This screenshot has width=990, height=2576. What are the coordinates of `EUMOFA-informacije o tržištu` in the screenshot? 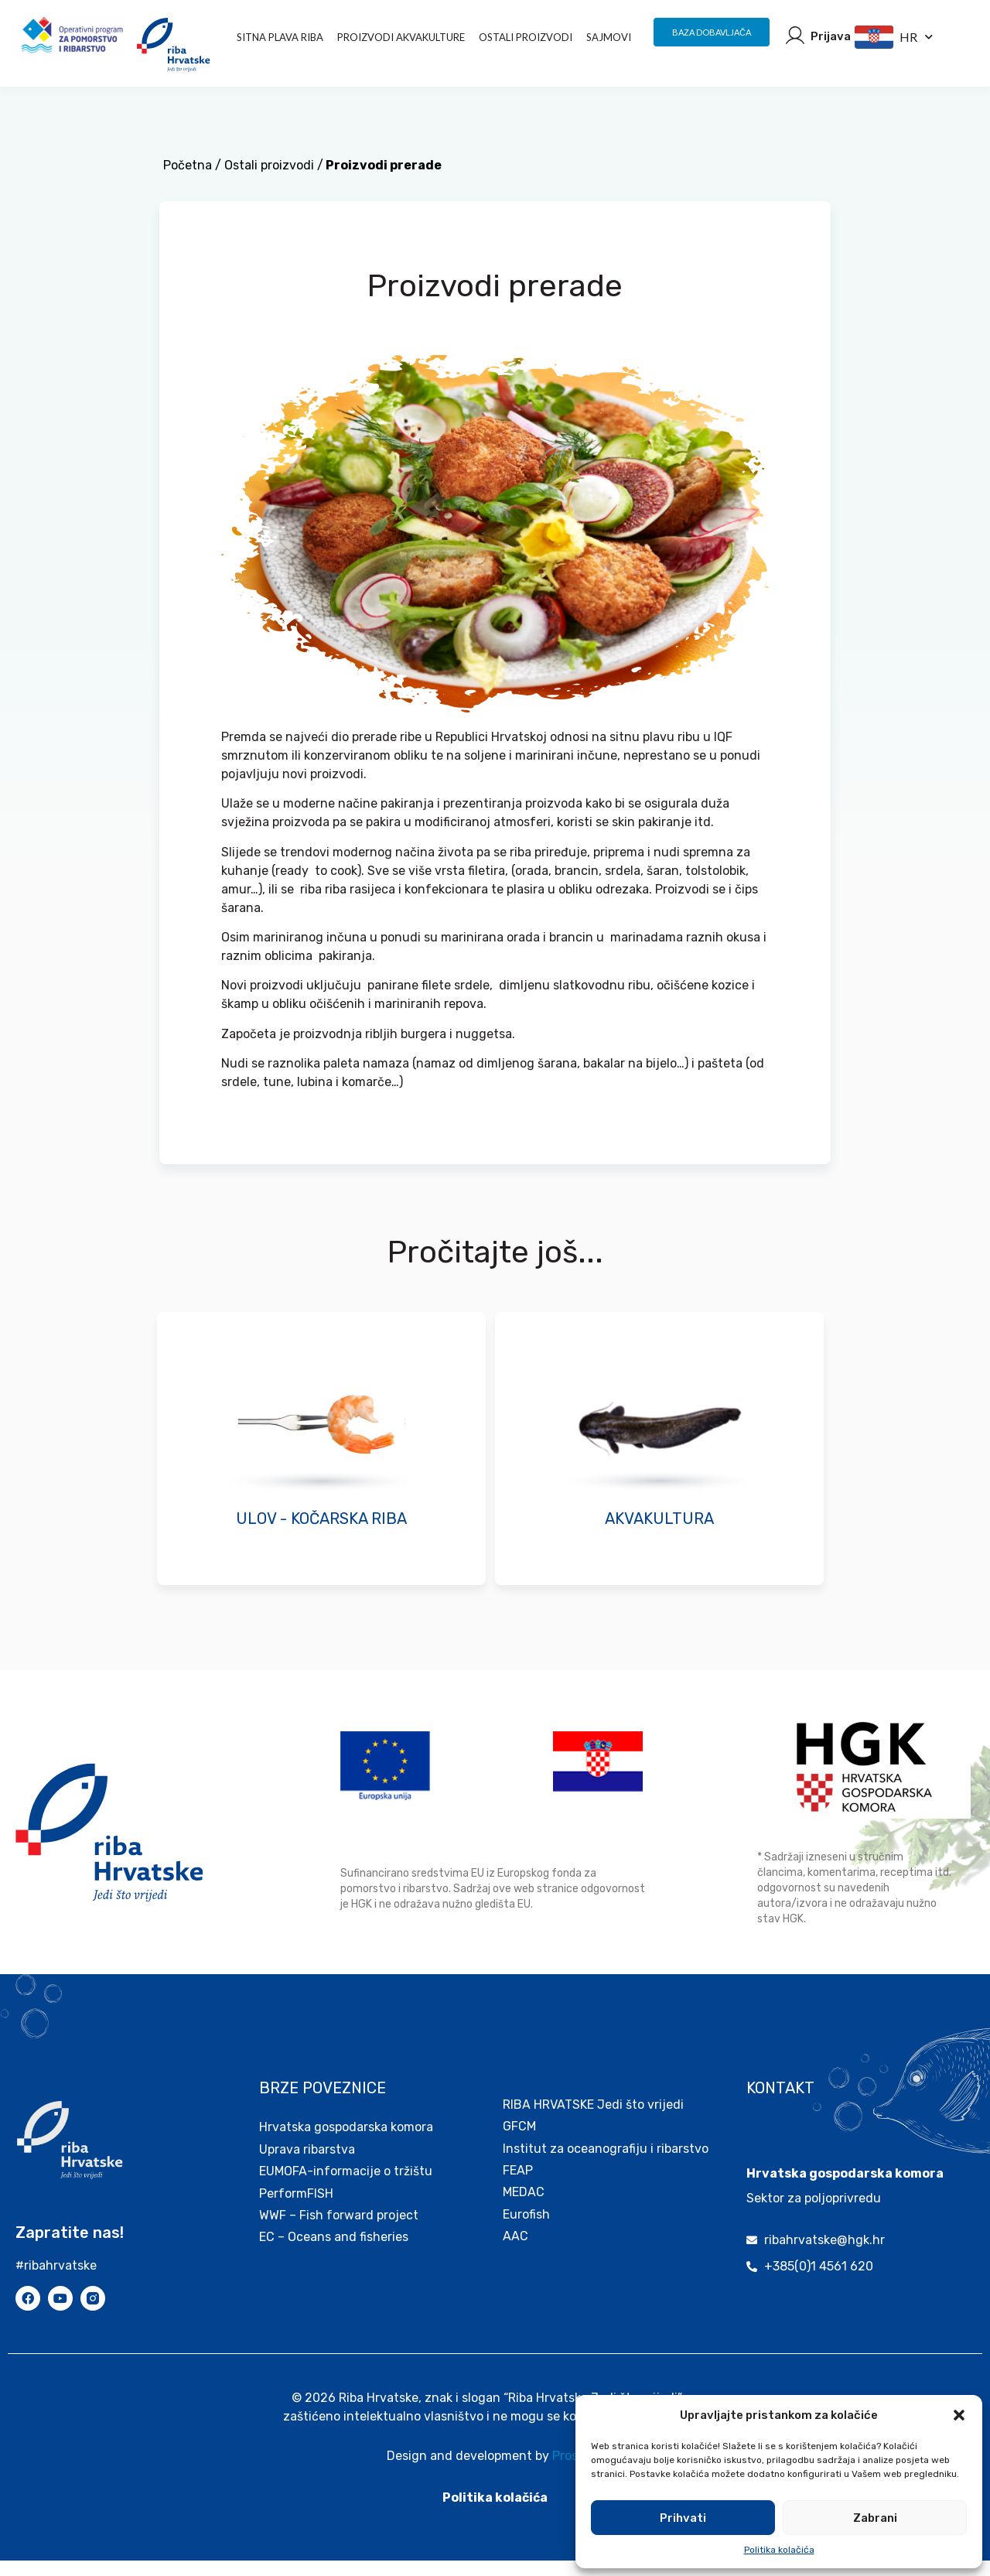 It's located at (345, 2186).